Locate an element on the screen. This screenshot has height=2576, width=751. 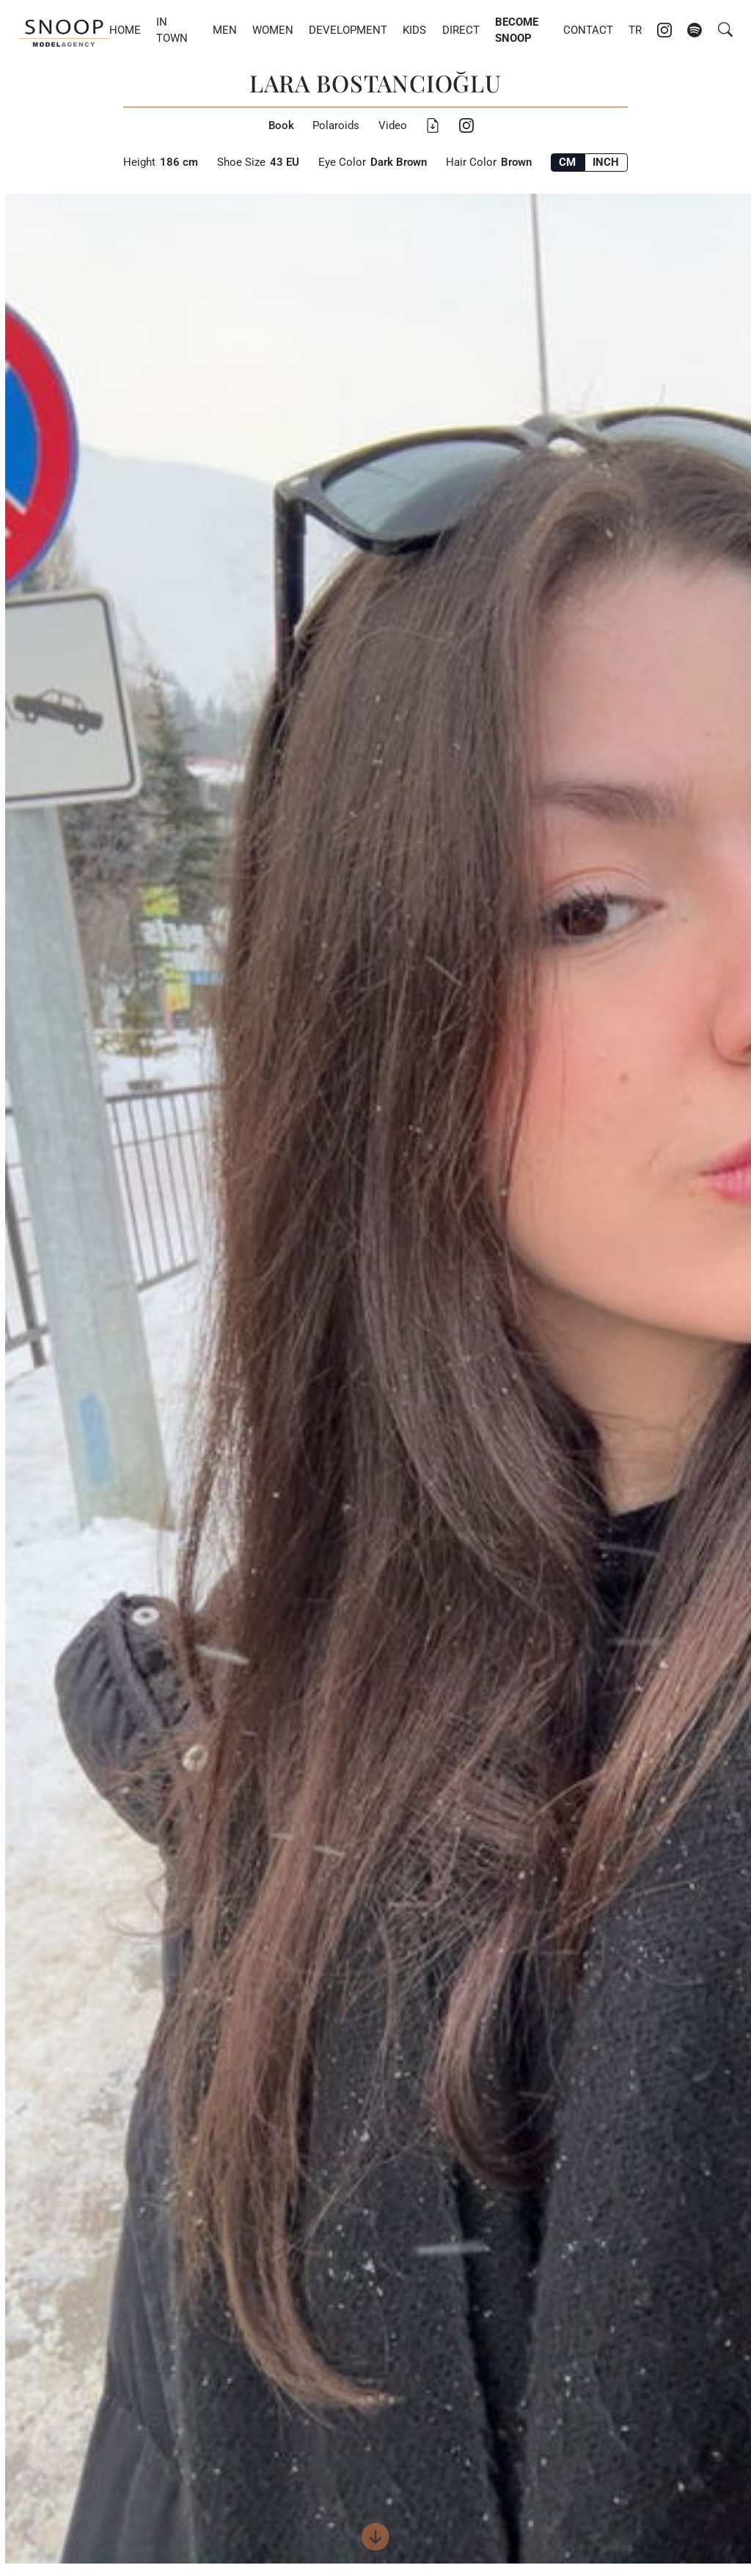
Development is located at coordinates (348, 30).